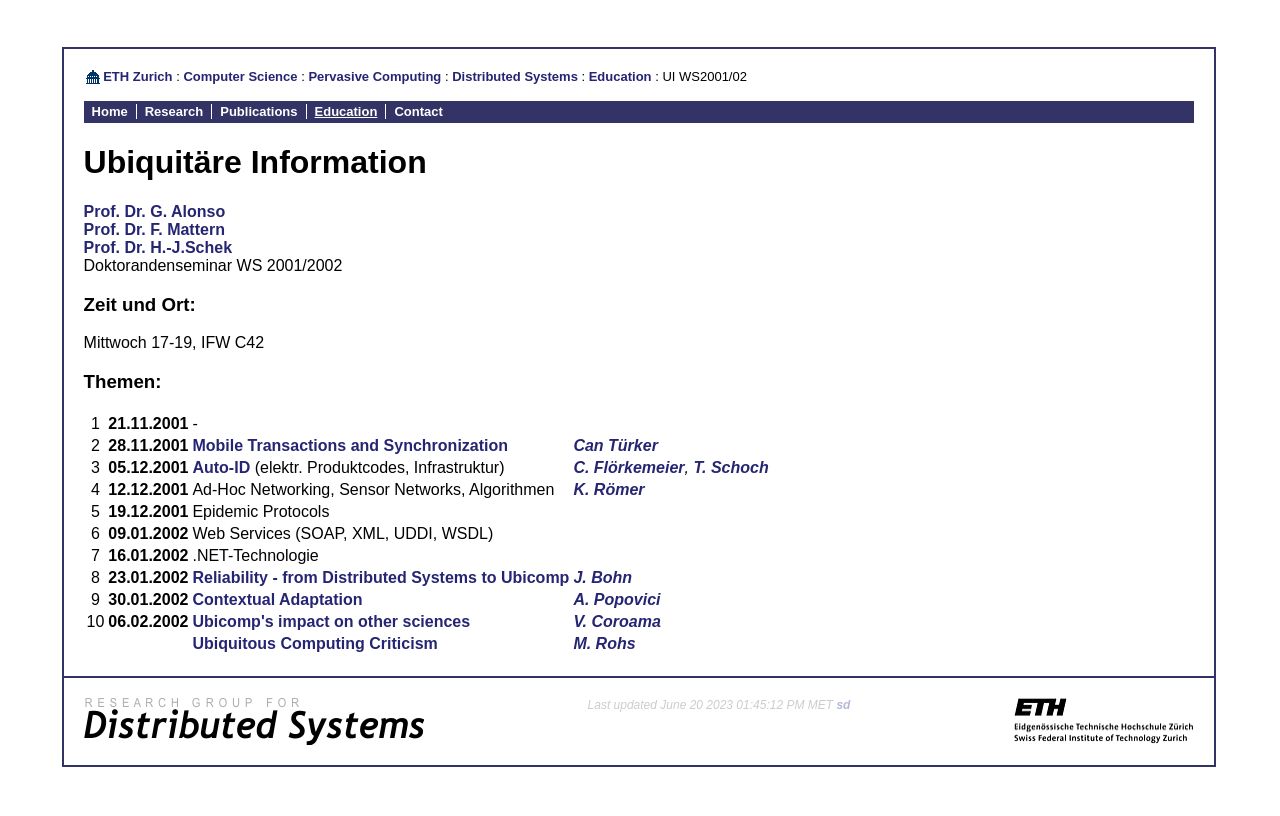 The image size is (1280, 816). I want to click on Distributed Systems, so click(515, 76).